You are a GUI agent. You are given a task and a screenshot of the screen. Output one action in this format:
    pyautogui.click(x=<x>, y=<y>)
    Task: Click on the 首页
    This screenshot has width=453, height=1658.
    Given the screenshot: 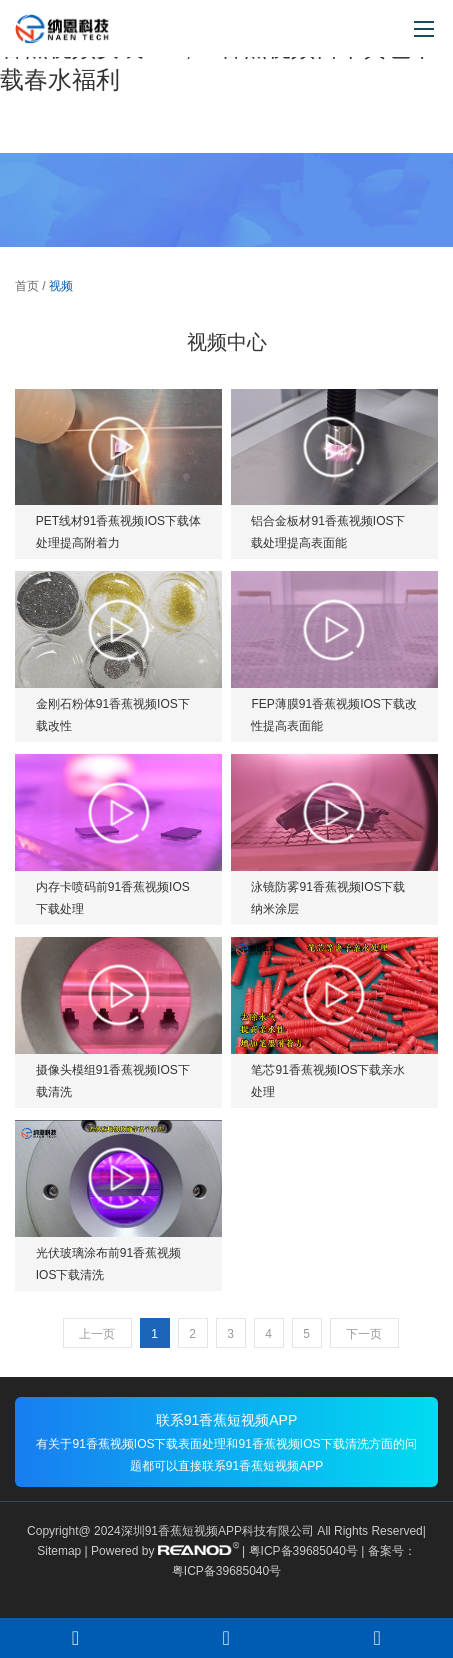 What is the action you would take?
    pyautogui.click(x=27, y=286)
    